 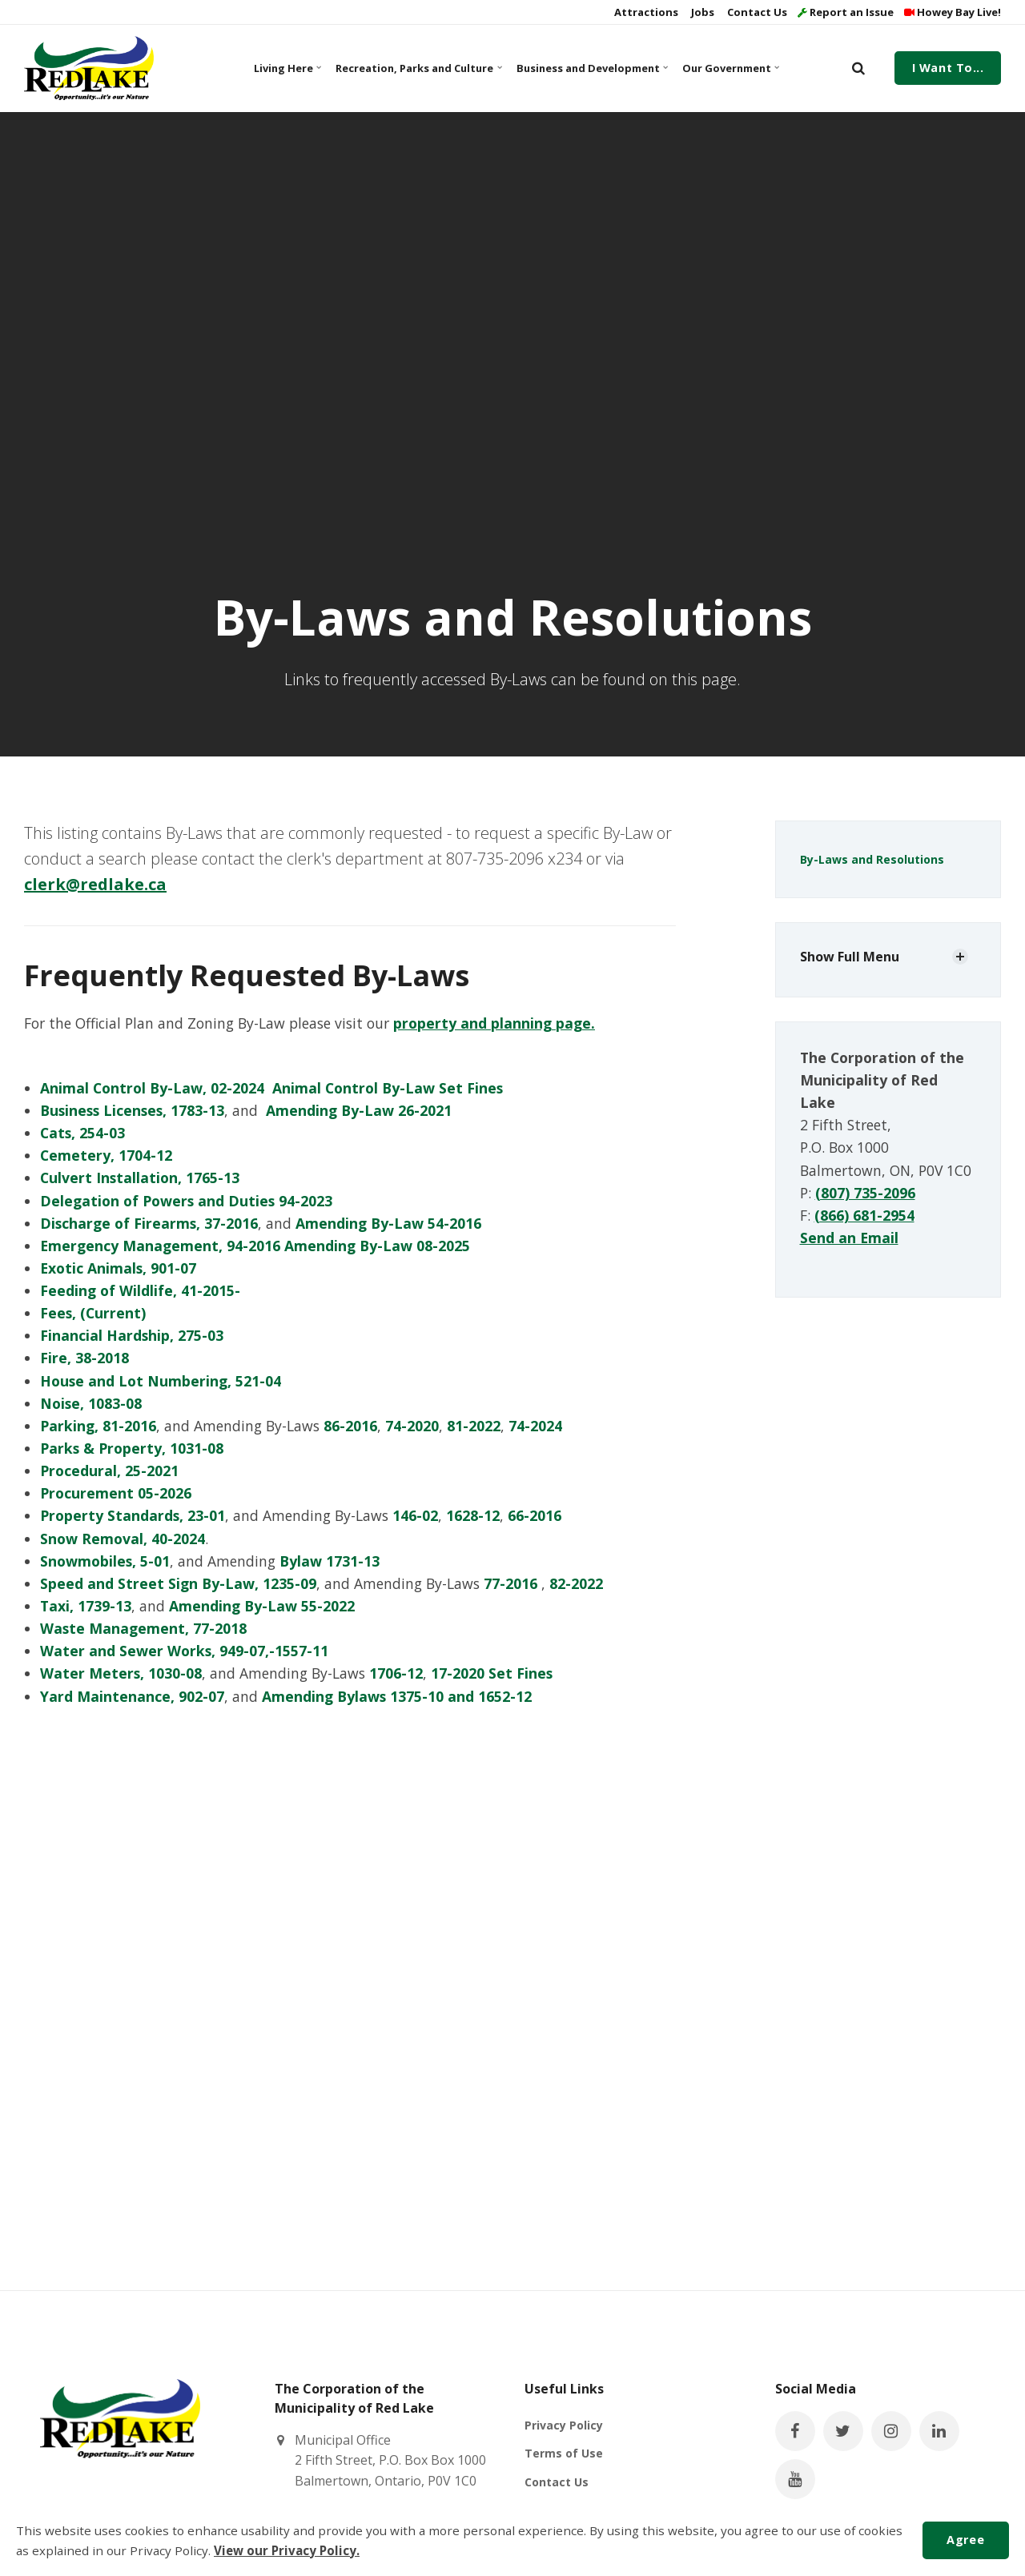 What do you see at coordinates (865, 1192) in the screenshot?
I see `(807) 735-2096` at bounding box center [865, 1192].